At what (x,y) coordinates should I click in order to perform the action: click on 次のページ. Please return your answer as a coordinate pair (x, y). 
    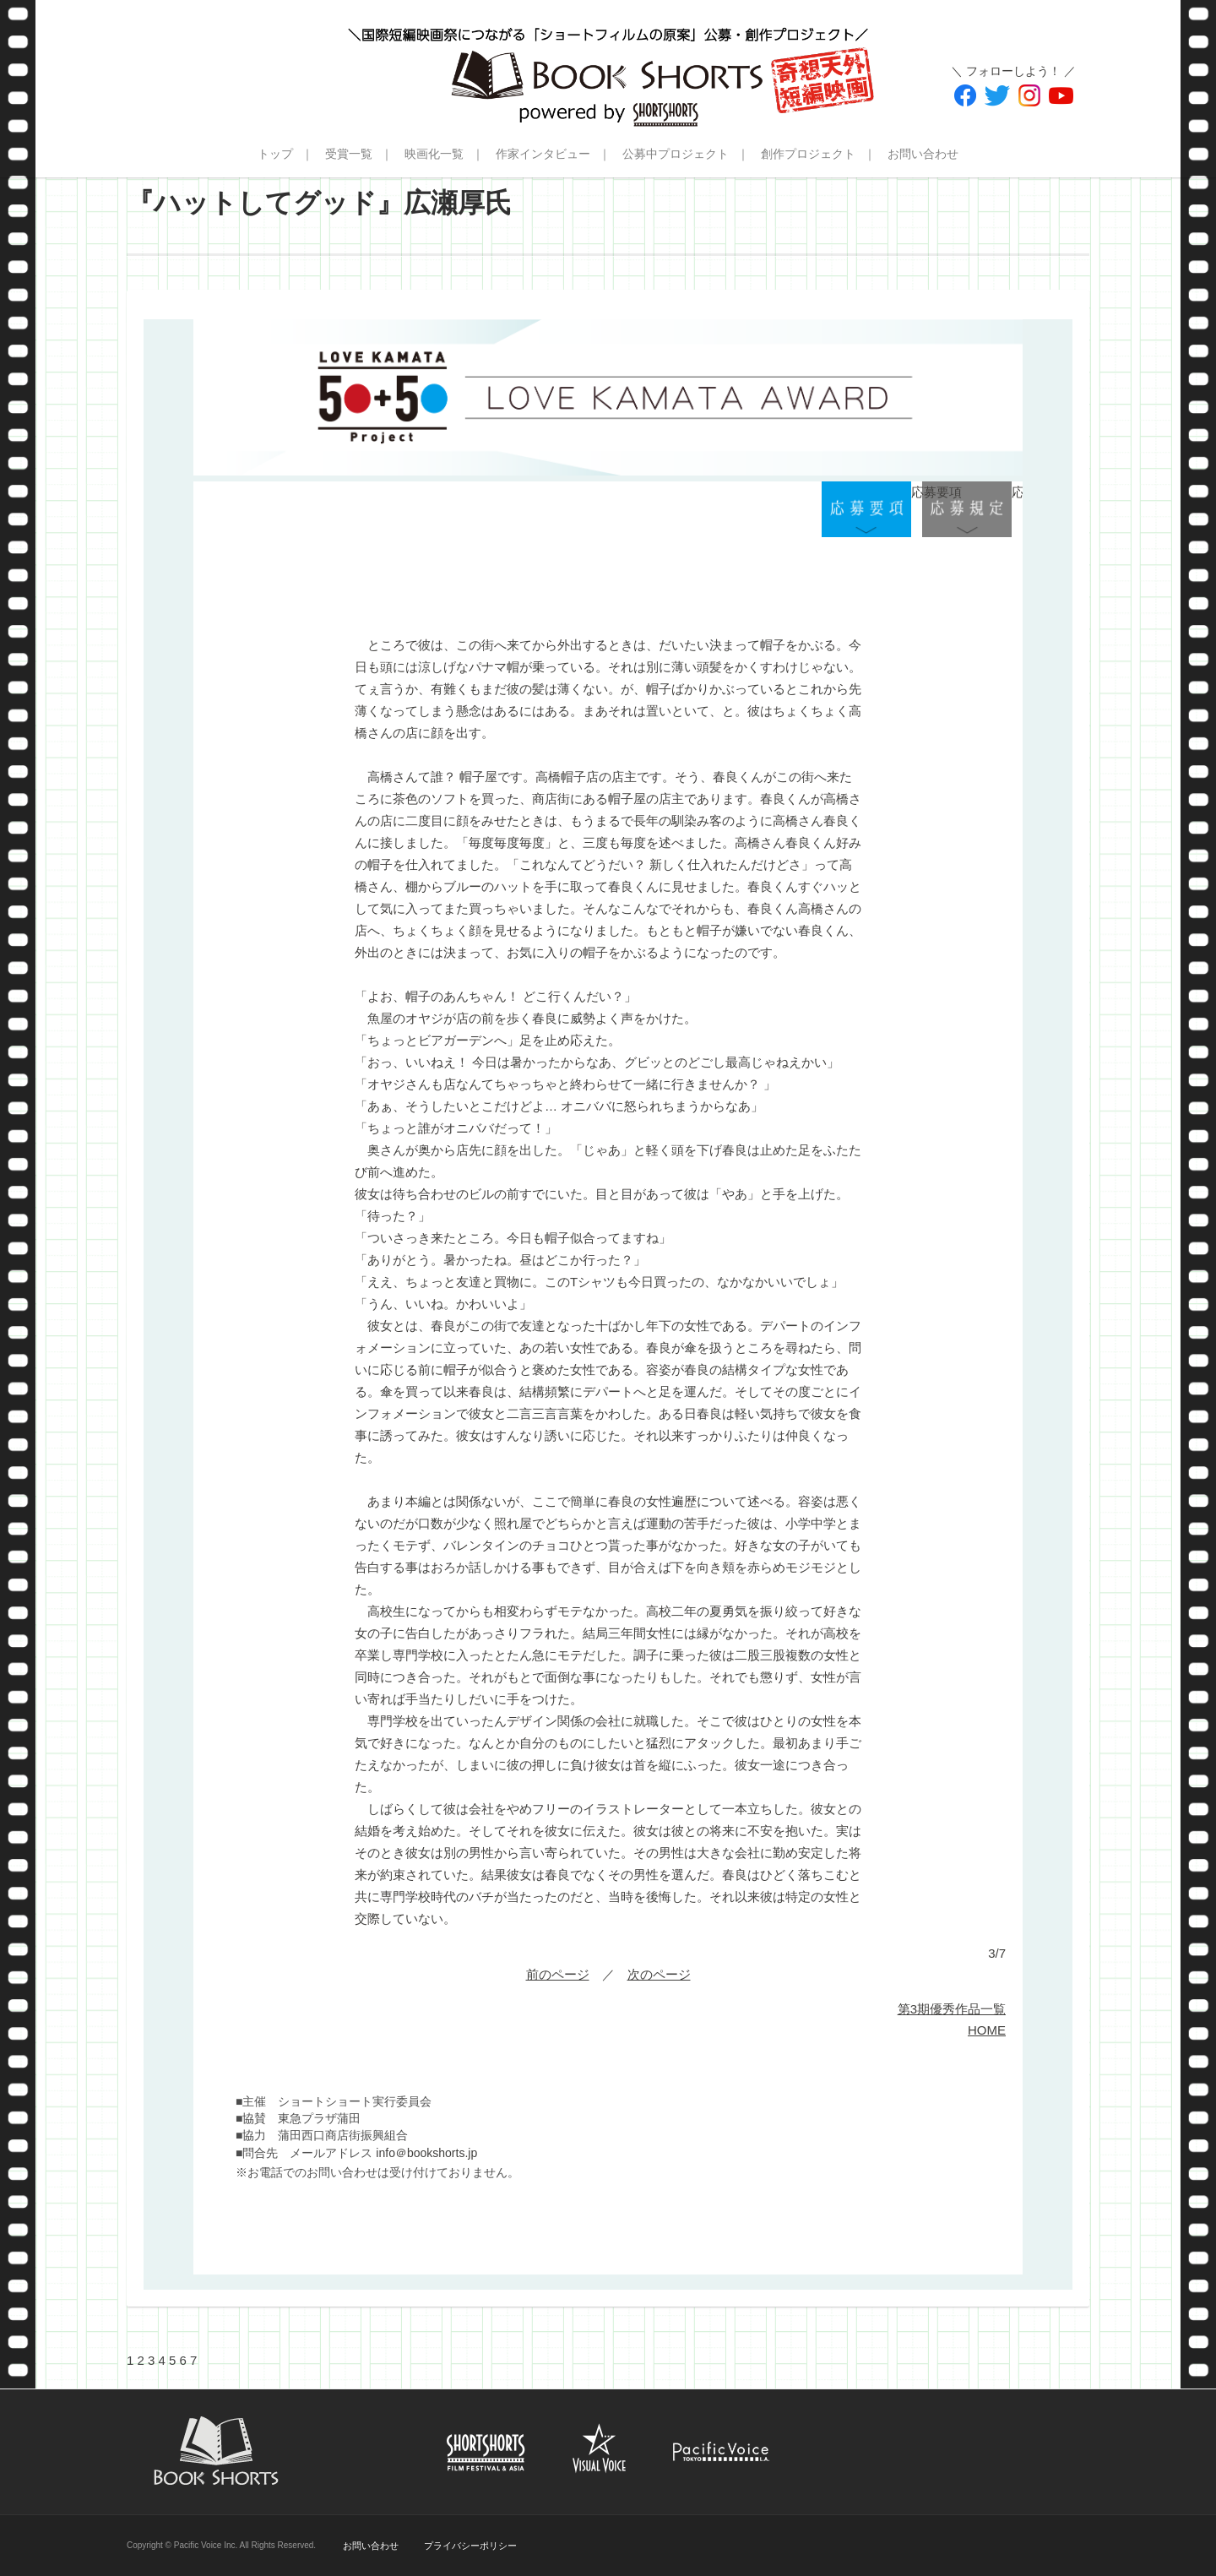
    Looking at the image, I should click on (659, 1974).